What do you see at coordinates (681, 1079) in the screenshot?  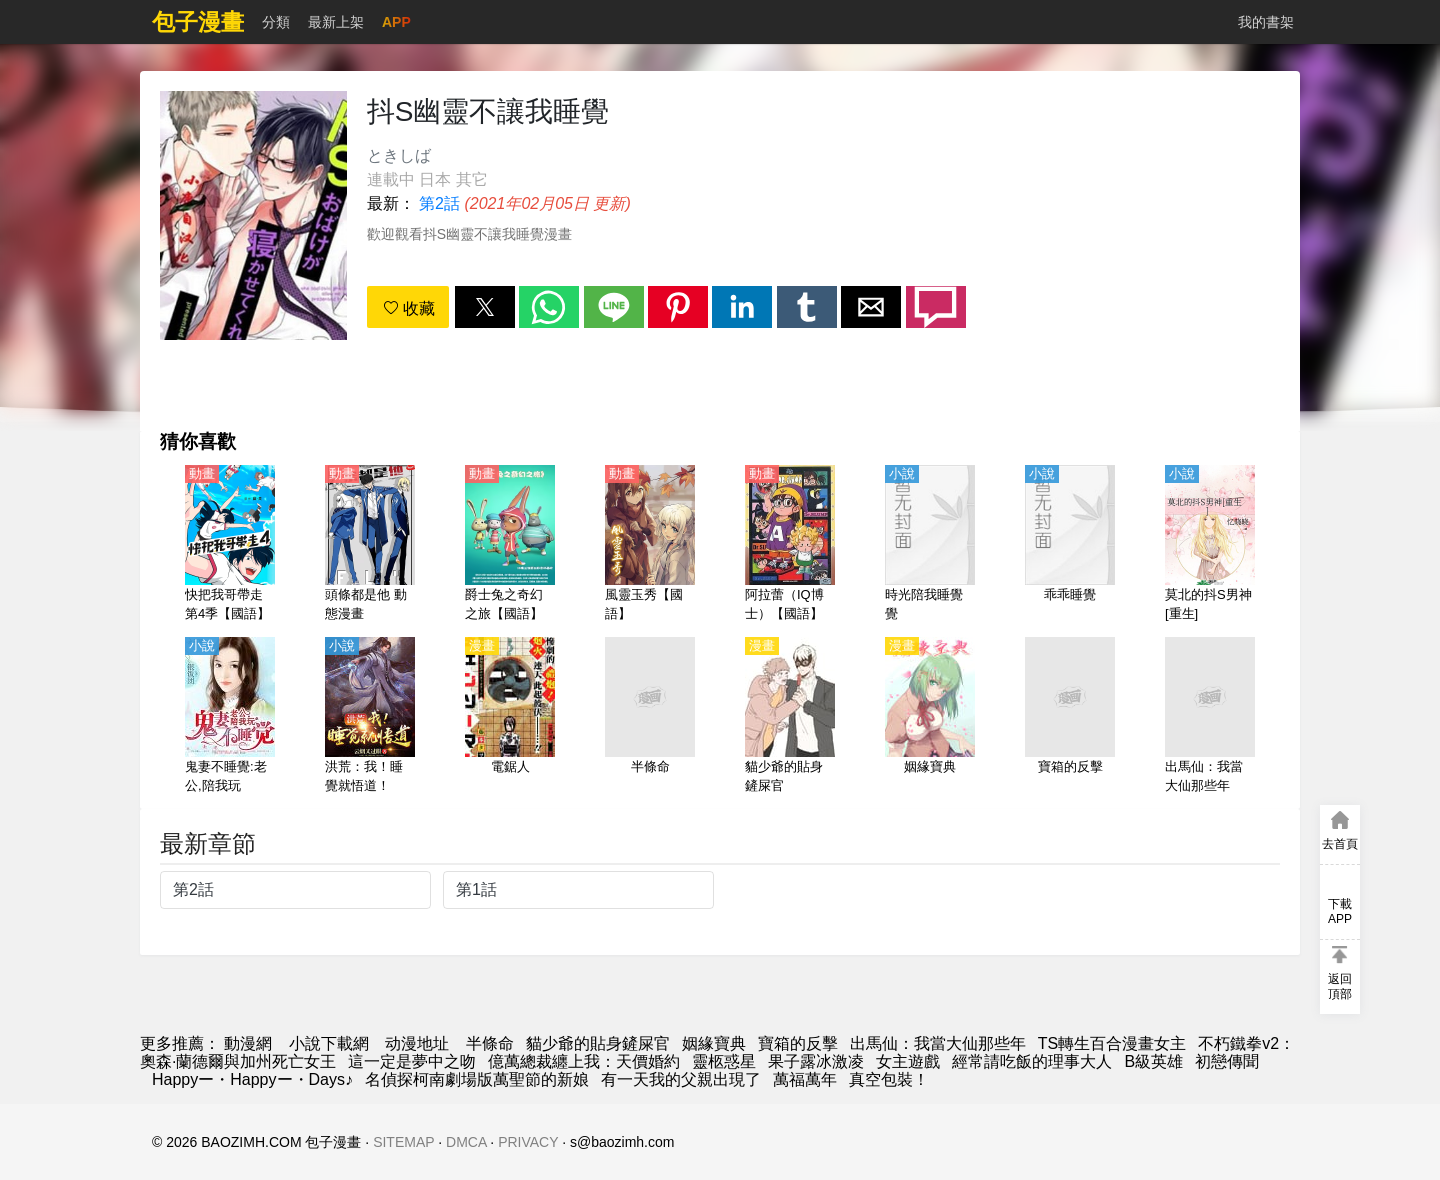 I see `有一天我的父親出現了` at bounding box center [681, 1079].